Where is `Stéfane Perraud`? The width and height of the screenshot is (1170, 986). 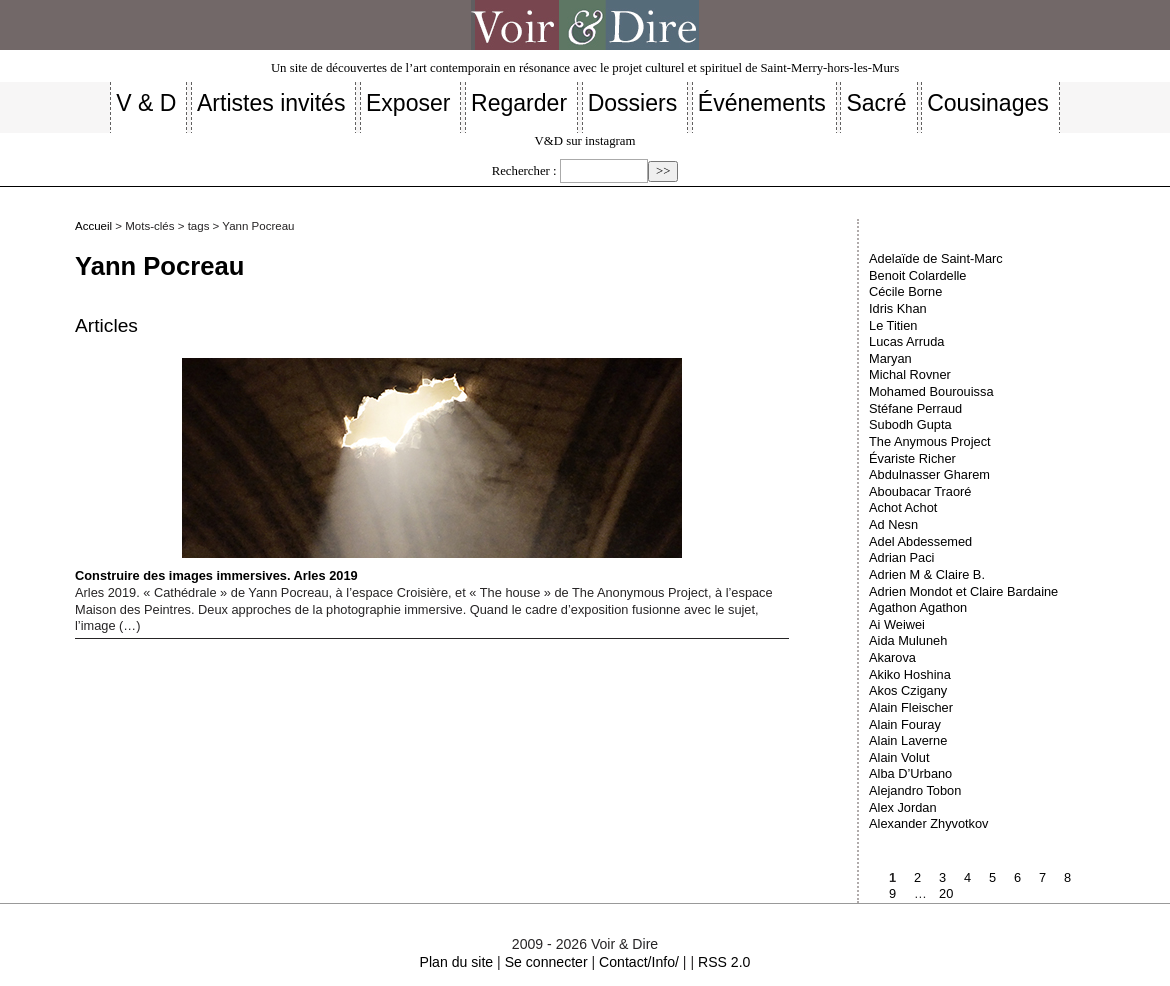 Stéfane Perraud is located at coordinates (915, 408).